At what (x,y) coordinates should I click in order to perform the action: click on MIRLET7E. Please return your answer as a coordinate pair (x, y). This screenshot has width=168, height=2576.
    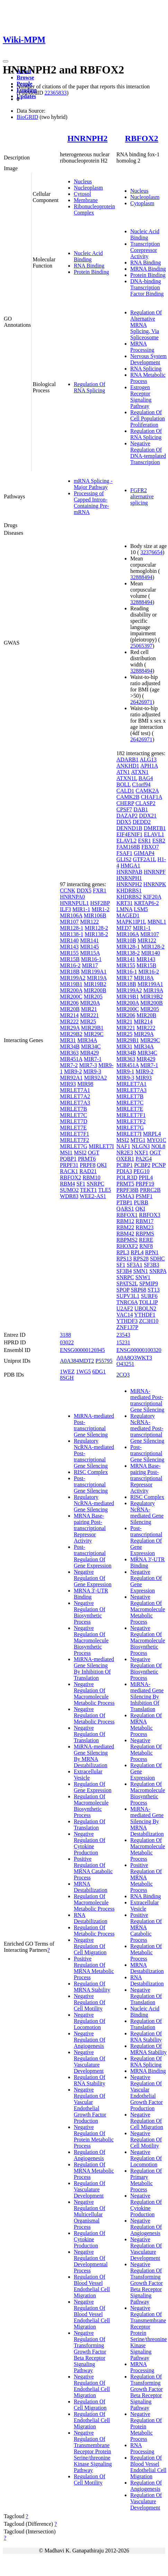
    Looking at the image, I should click on (73, 1127).